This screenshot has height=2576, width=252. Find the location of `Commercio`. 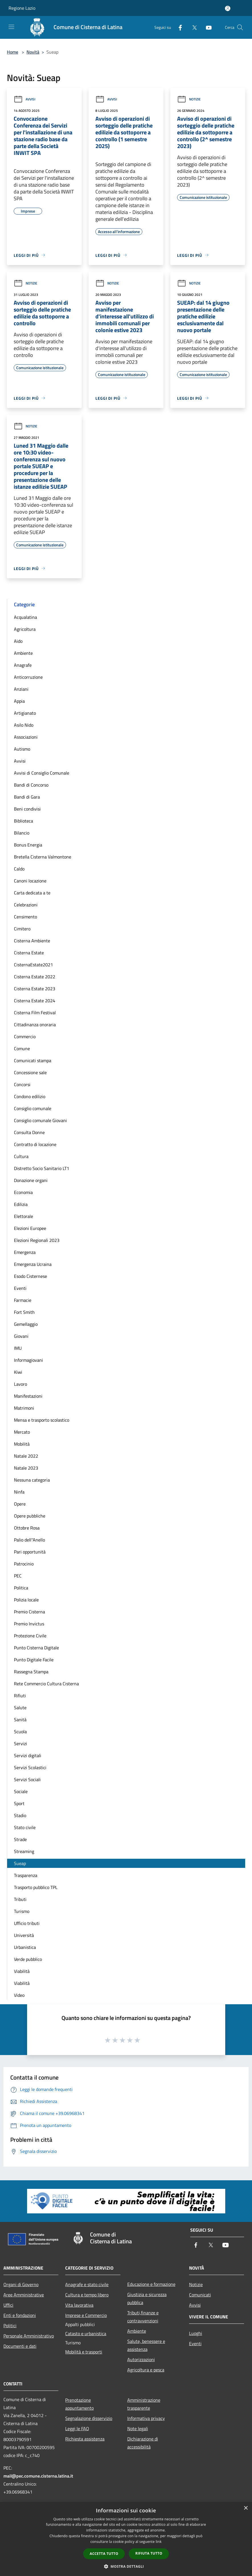

Commercio is located at coordinates (25, 1036).